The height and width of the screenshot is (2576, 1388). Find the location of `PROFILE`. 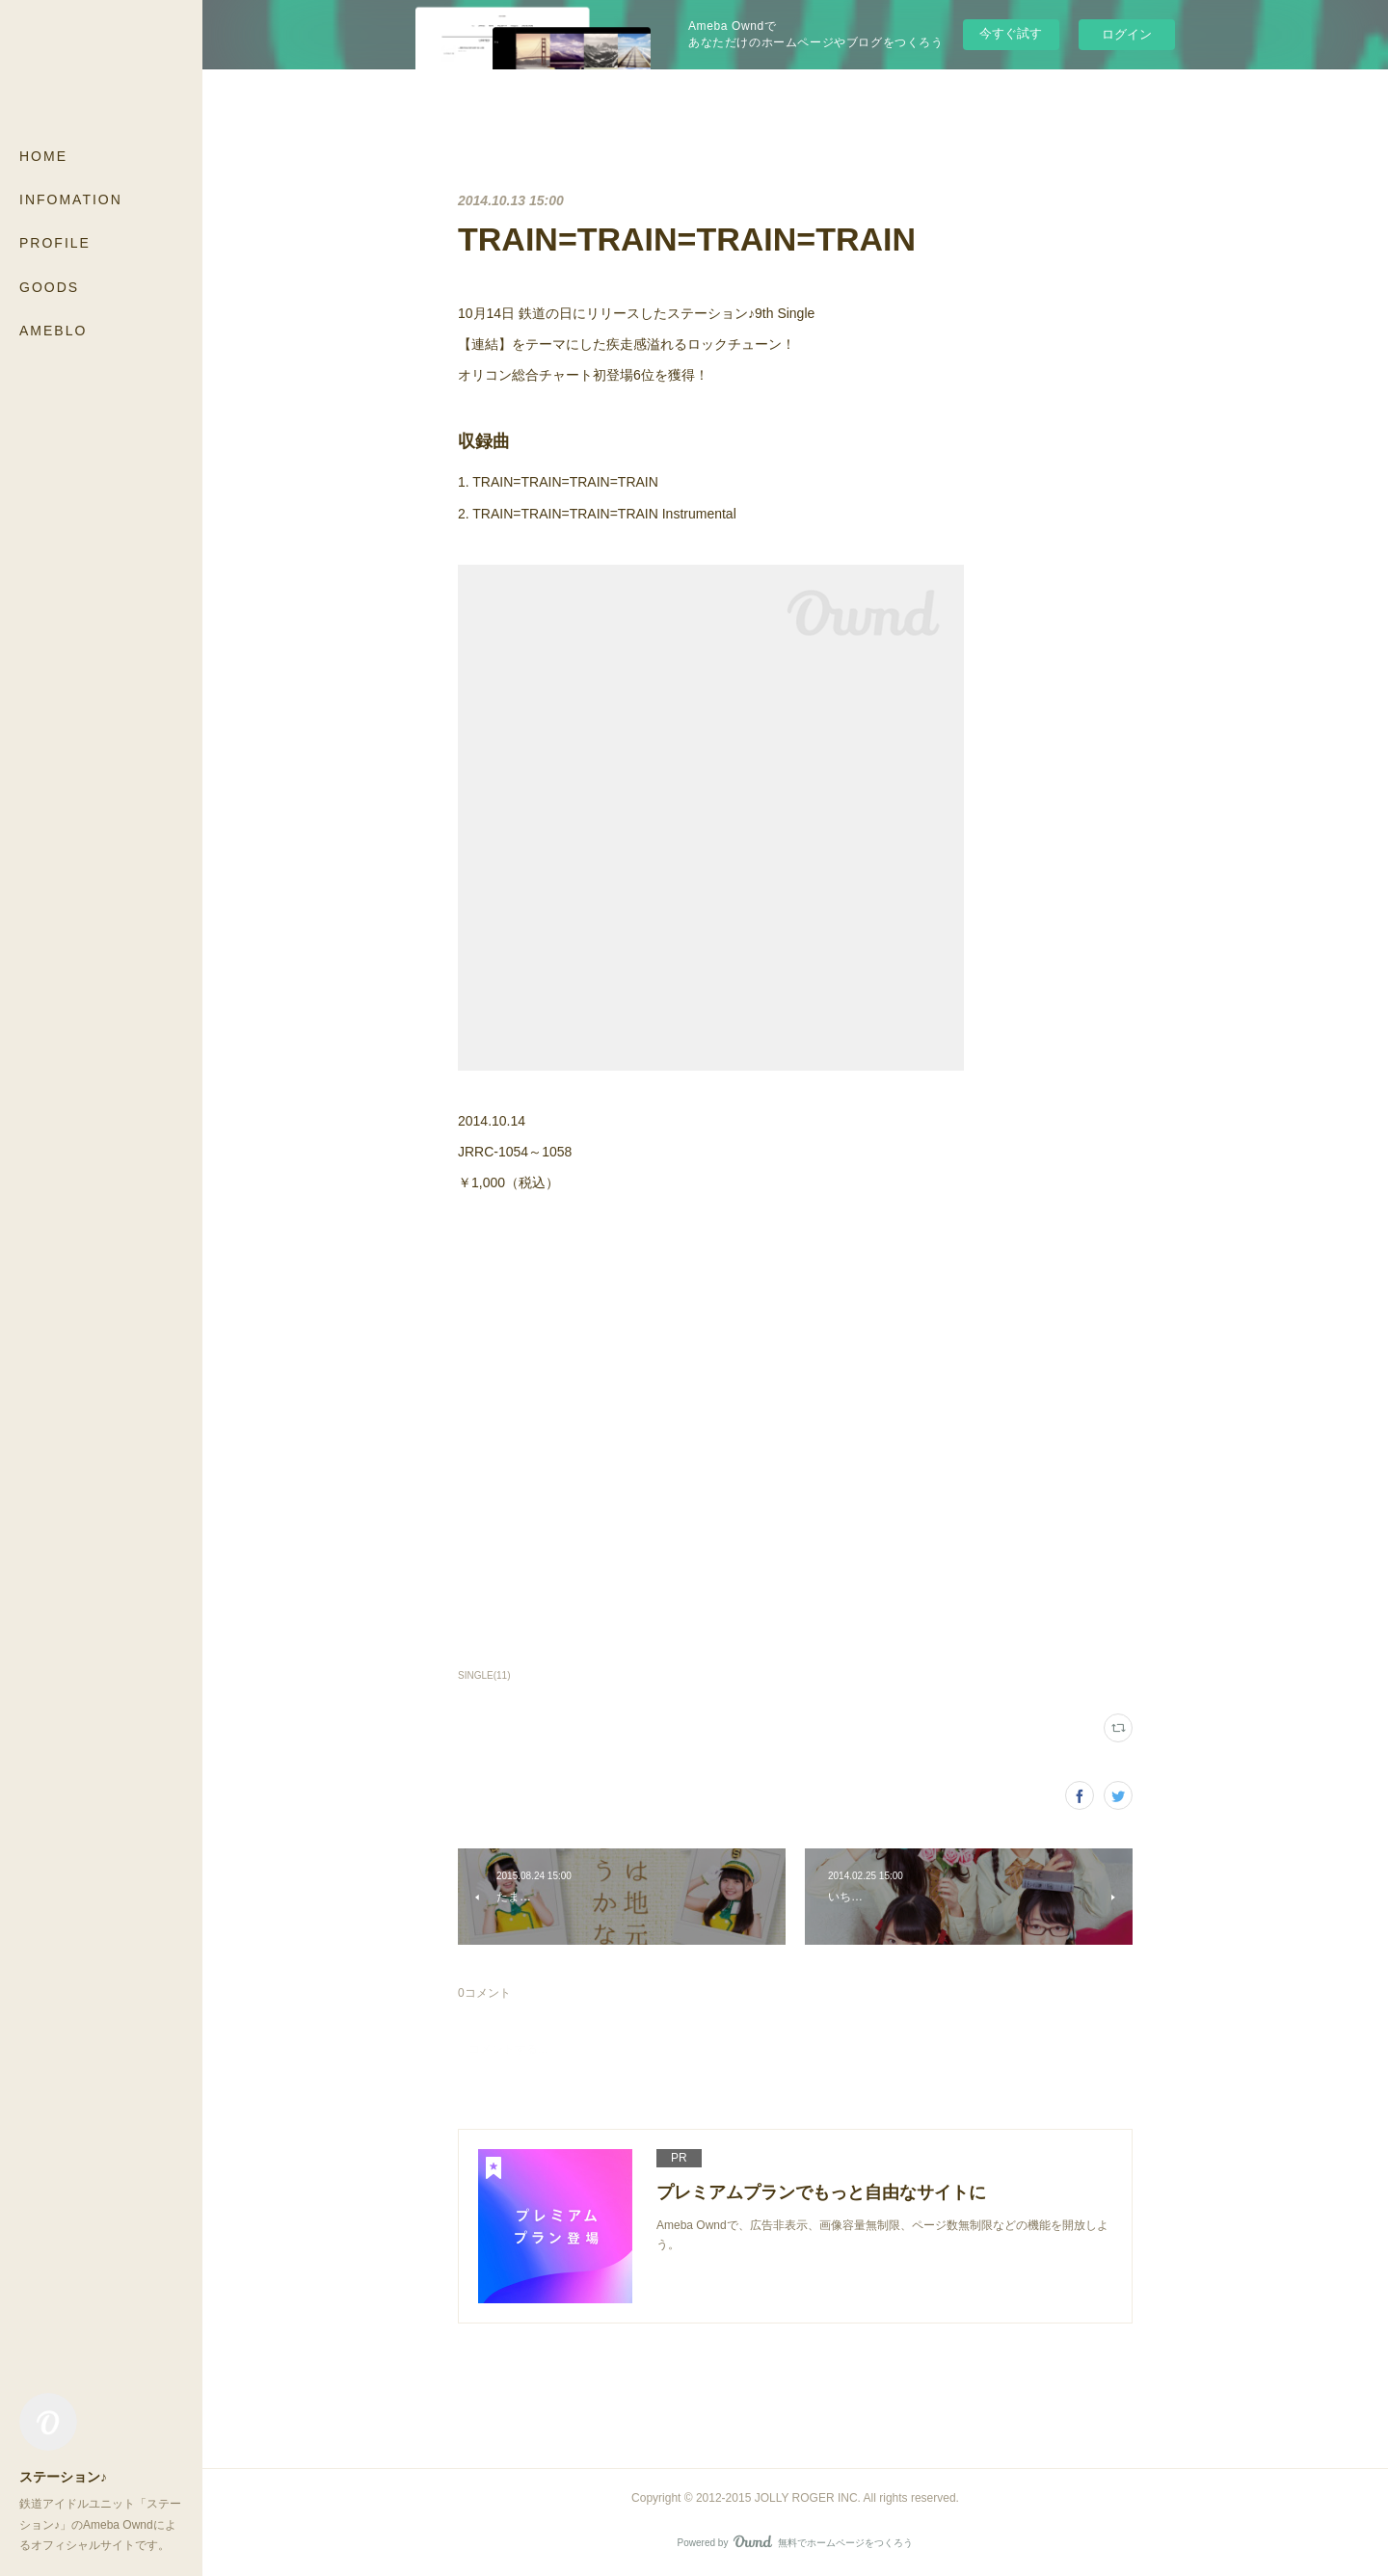

PROFILE is located at coordinates (55, 243).